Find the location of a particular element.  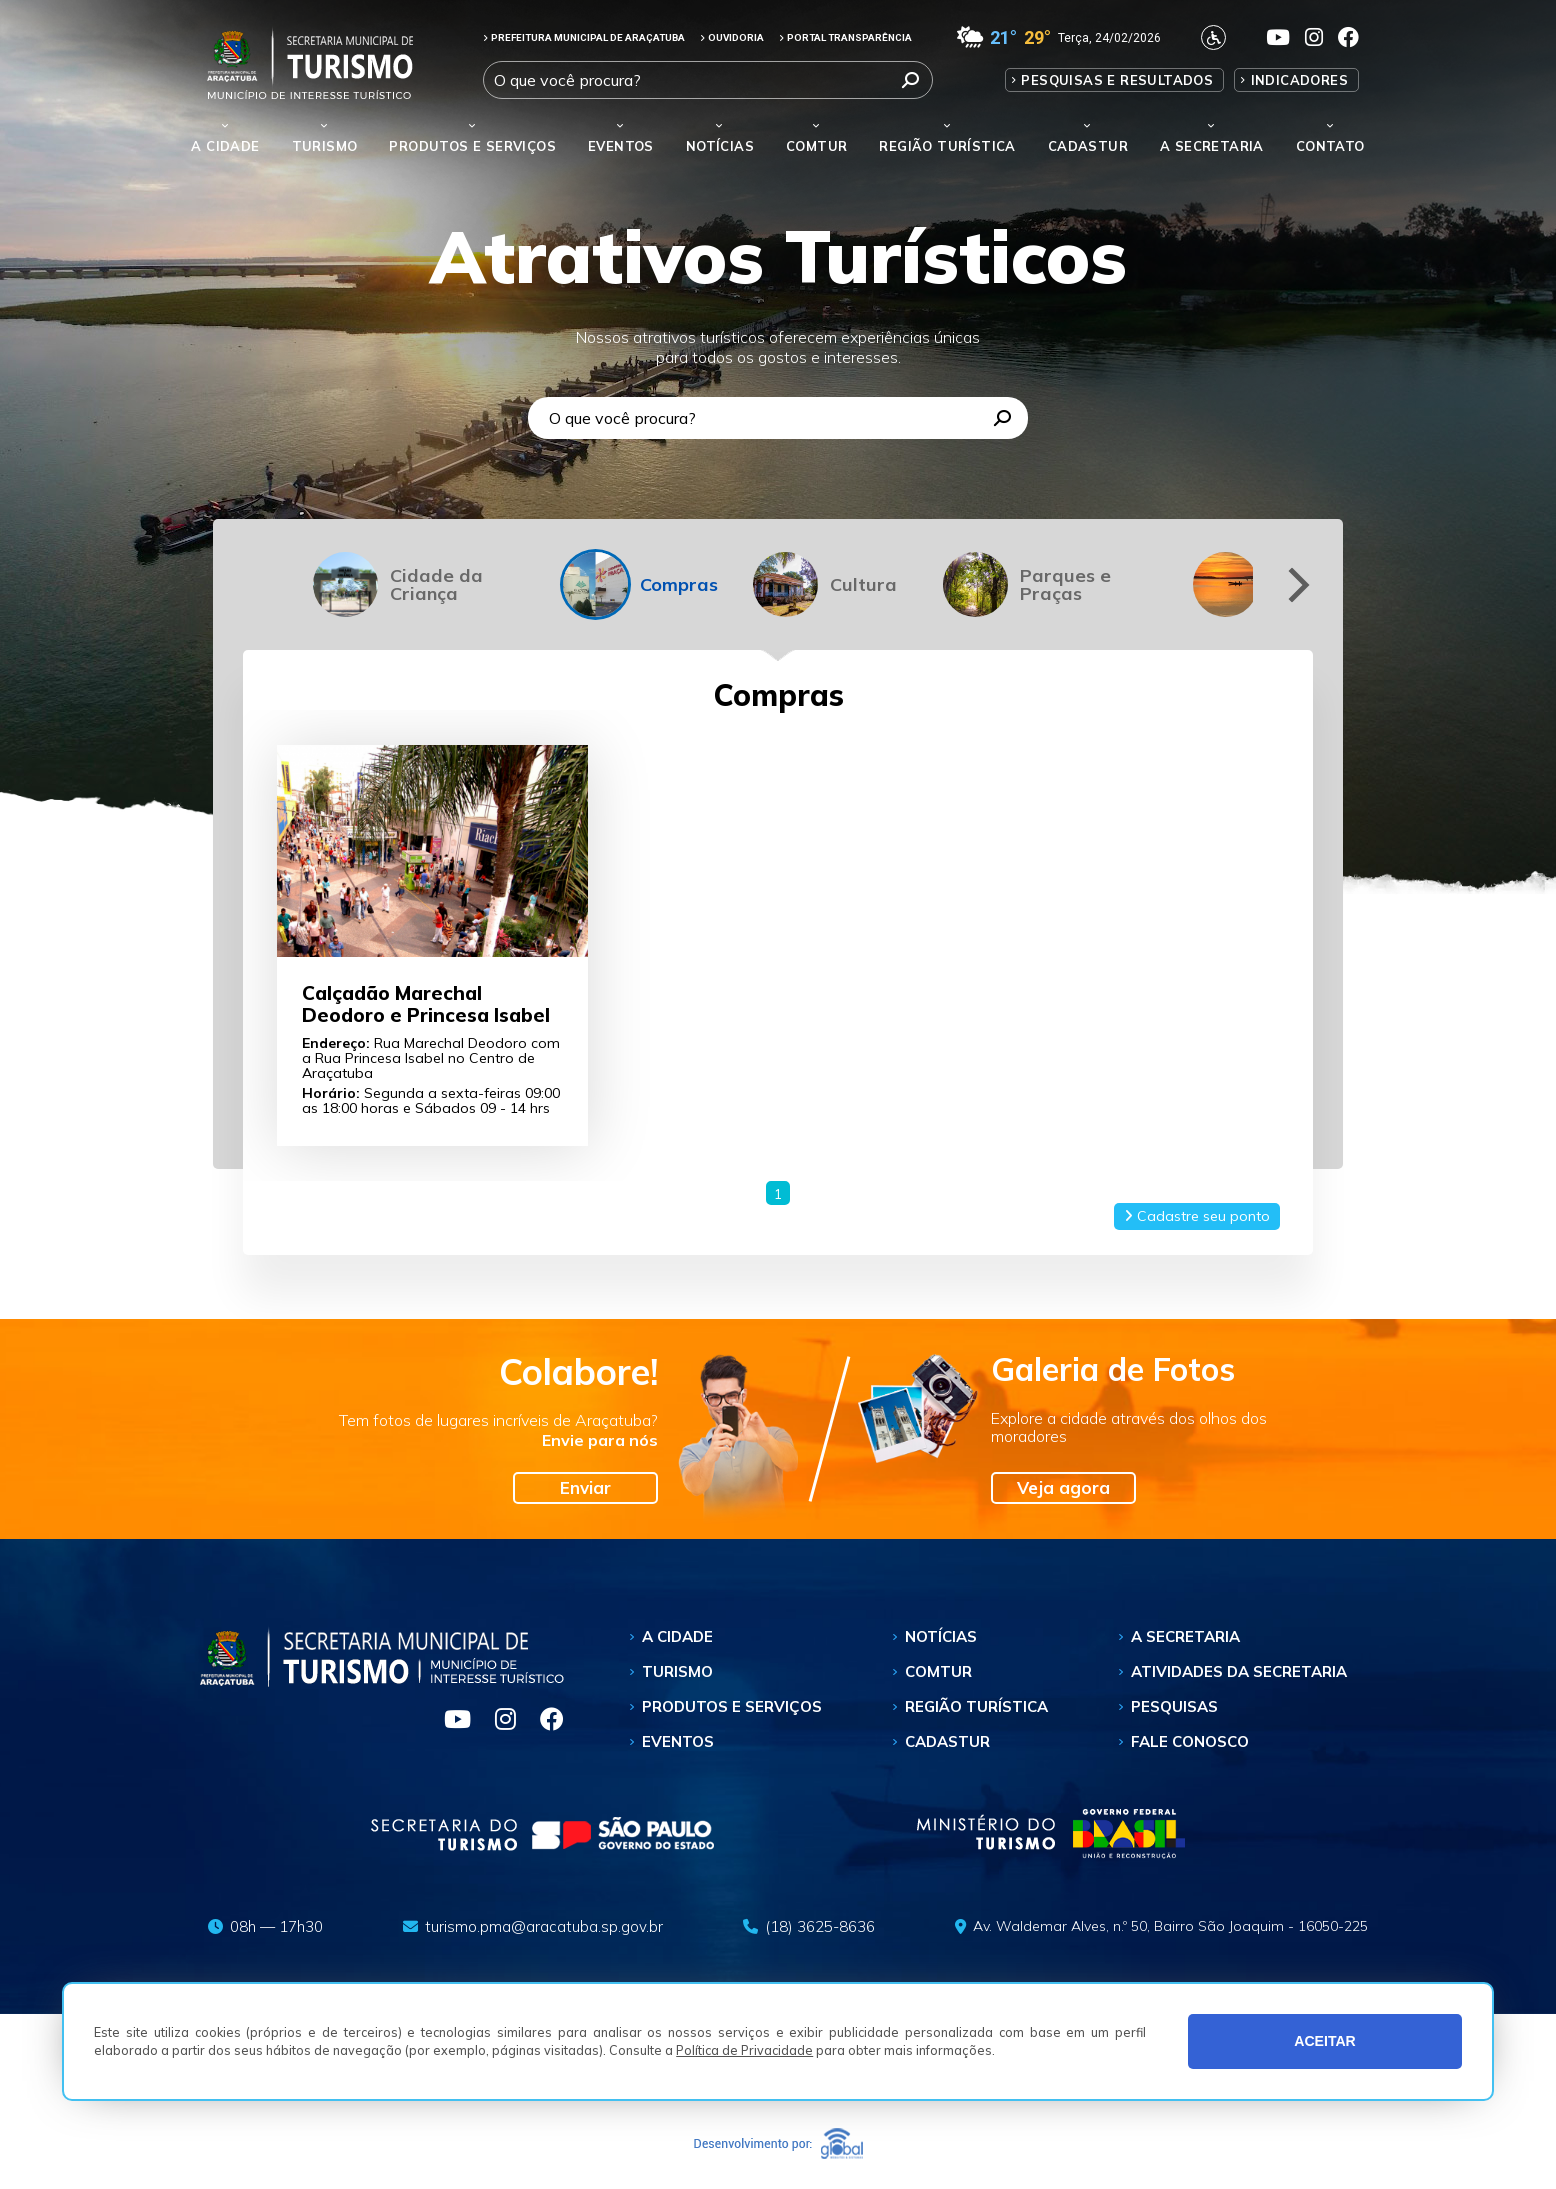

Contato is located at coordinates (1330, 146).